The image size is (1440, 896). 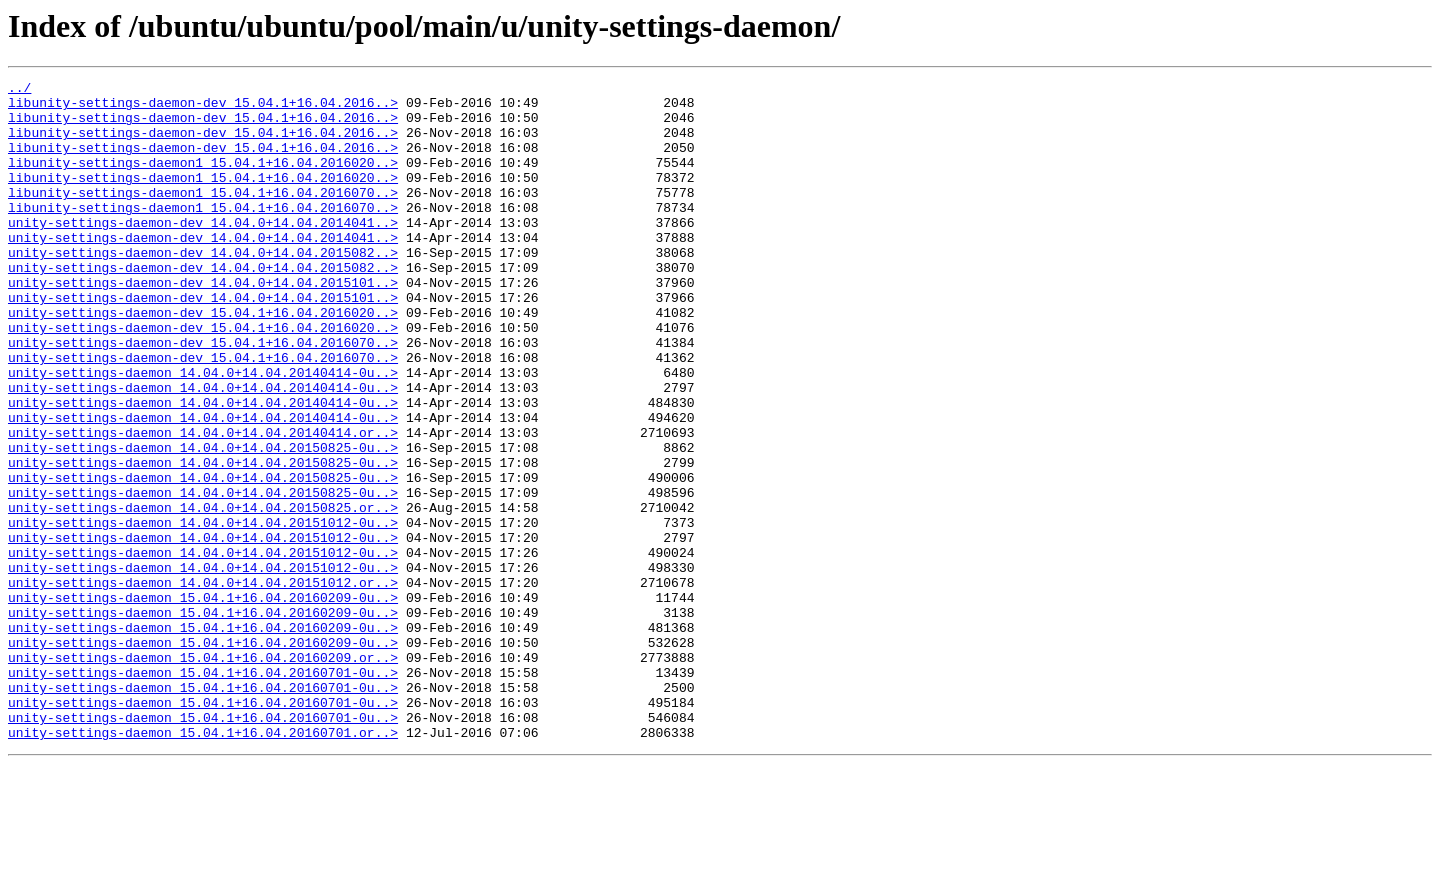 What do you see at coordinates (203, 216) in the screenshot?
I see `libunity-settings-daemon1_15.04.1+16.04.2016070..>` at bounding box center [203, 216].